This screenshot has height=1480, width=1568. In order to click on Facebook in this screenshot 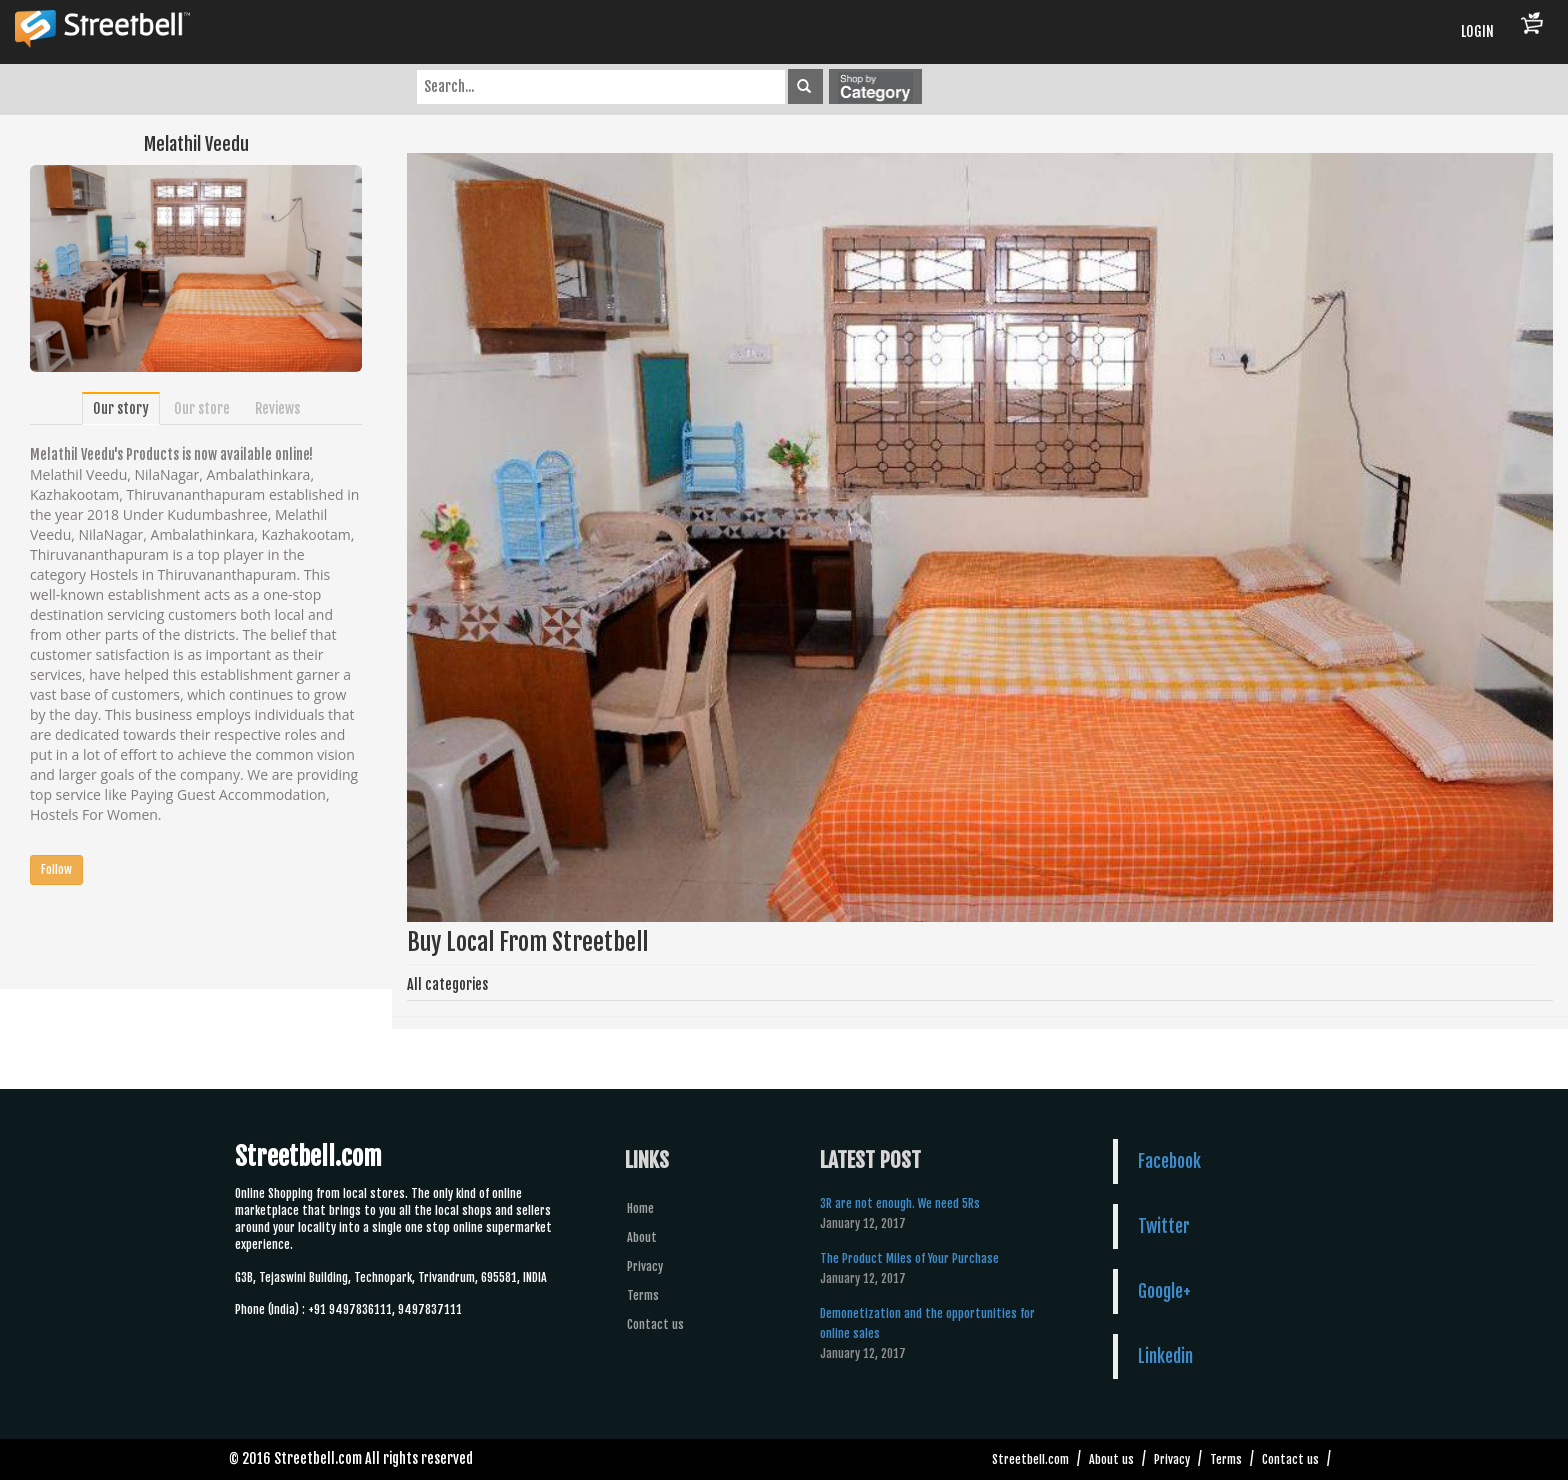, I will do `click(1169, 1161)`.